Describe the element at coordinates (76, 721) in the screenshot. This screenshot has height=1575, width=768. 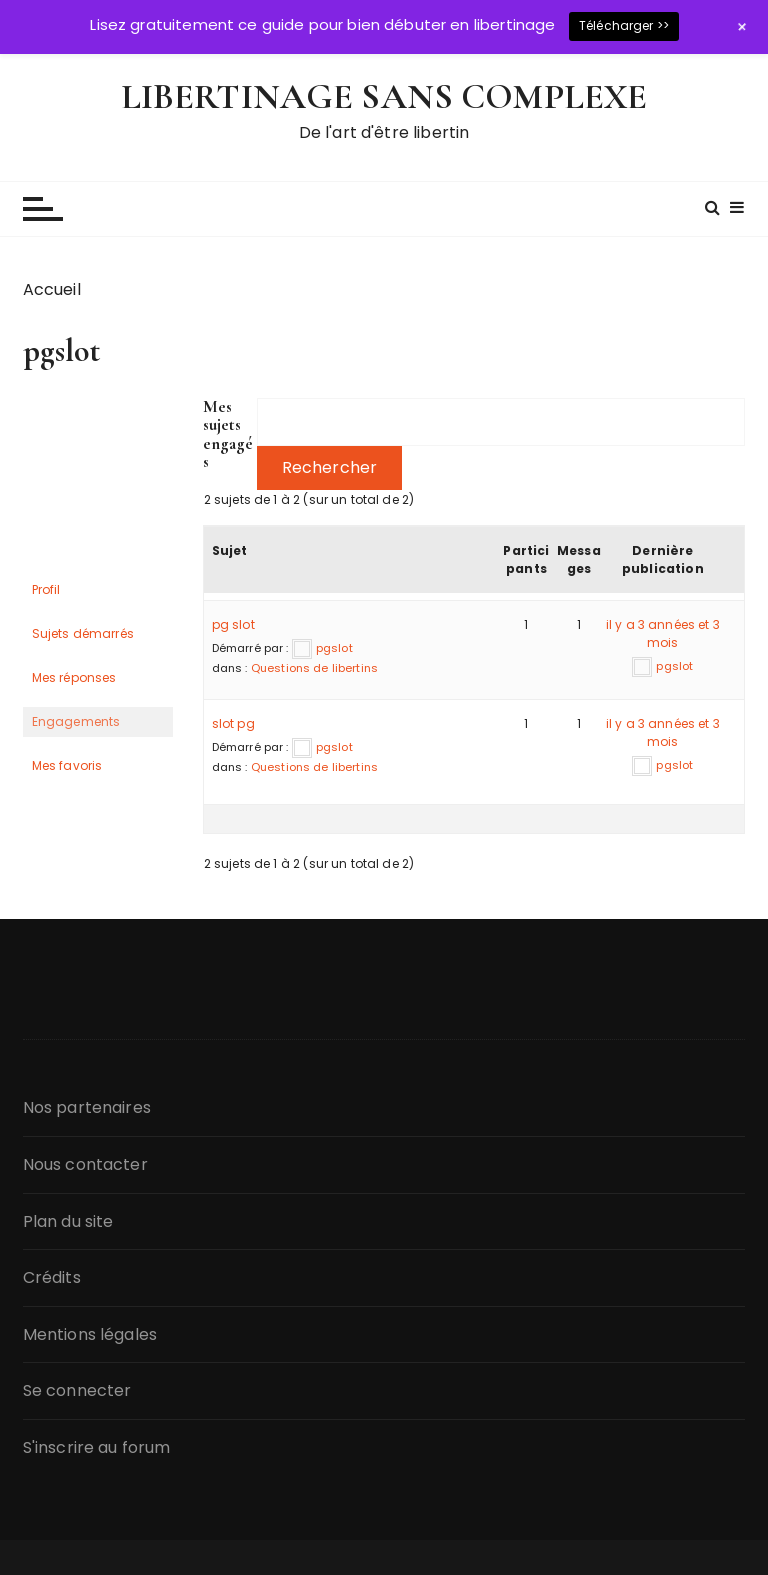
I see `Engagements` at that location.